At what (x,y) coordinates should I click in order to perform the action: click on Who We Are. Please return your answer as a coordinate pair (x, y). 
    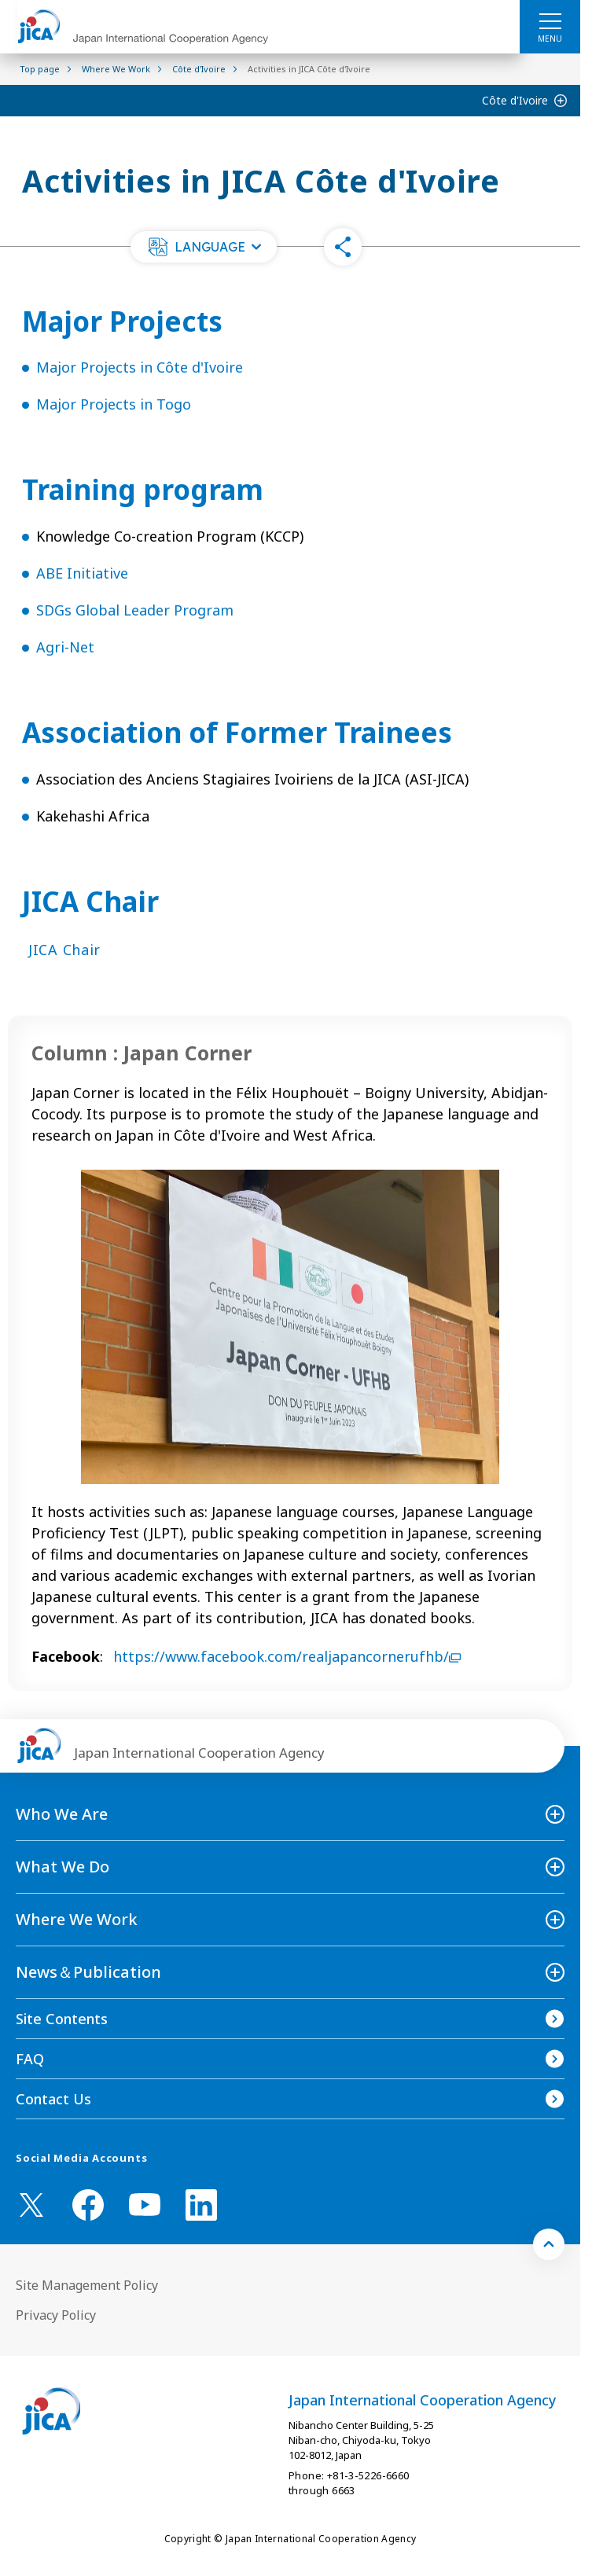
    Looking at the image, I should click on (62, 1814).